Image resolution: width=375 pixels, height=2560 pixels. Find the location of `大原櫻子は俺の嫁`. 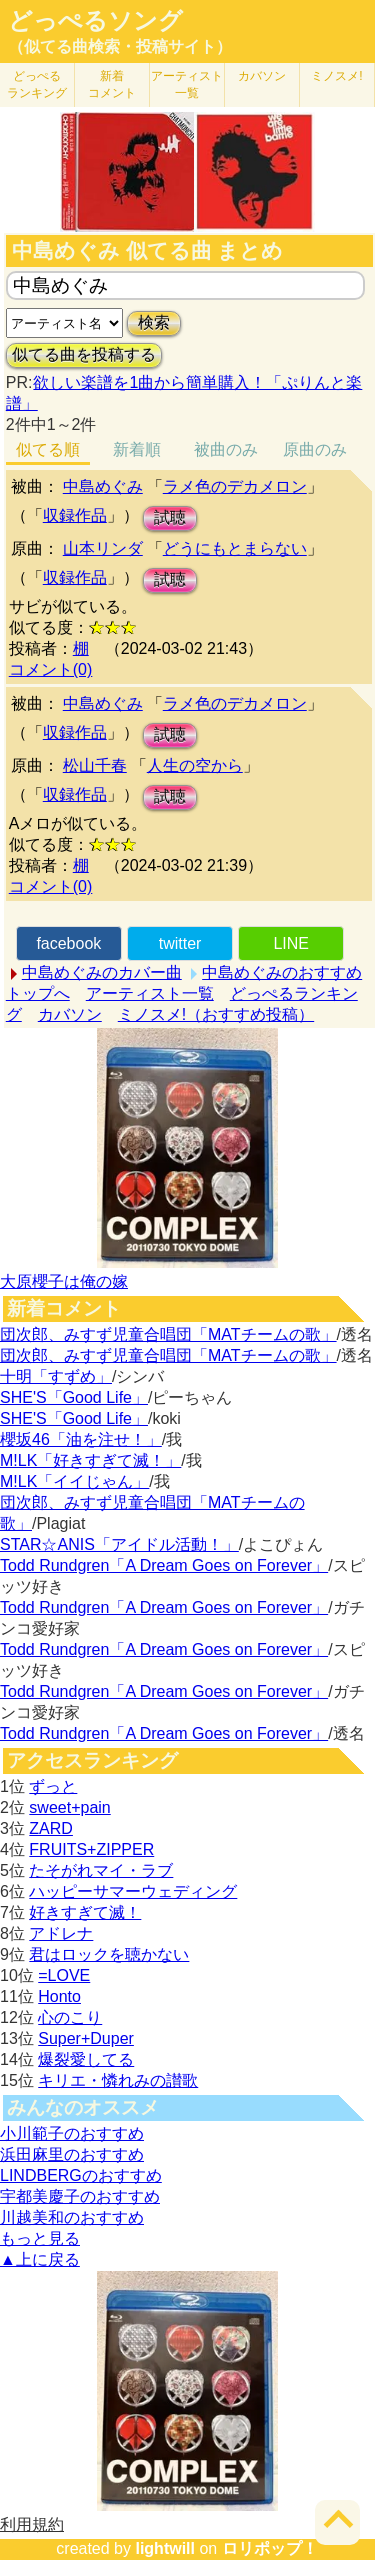

大原櫻子は俺の嫁 is located at coordinates (64, 1281).